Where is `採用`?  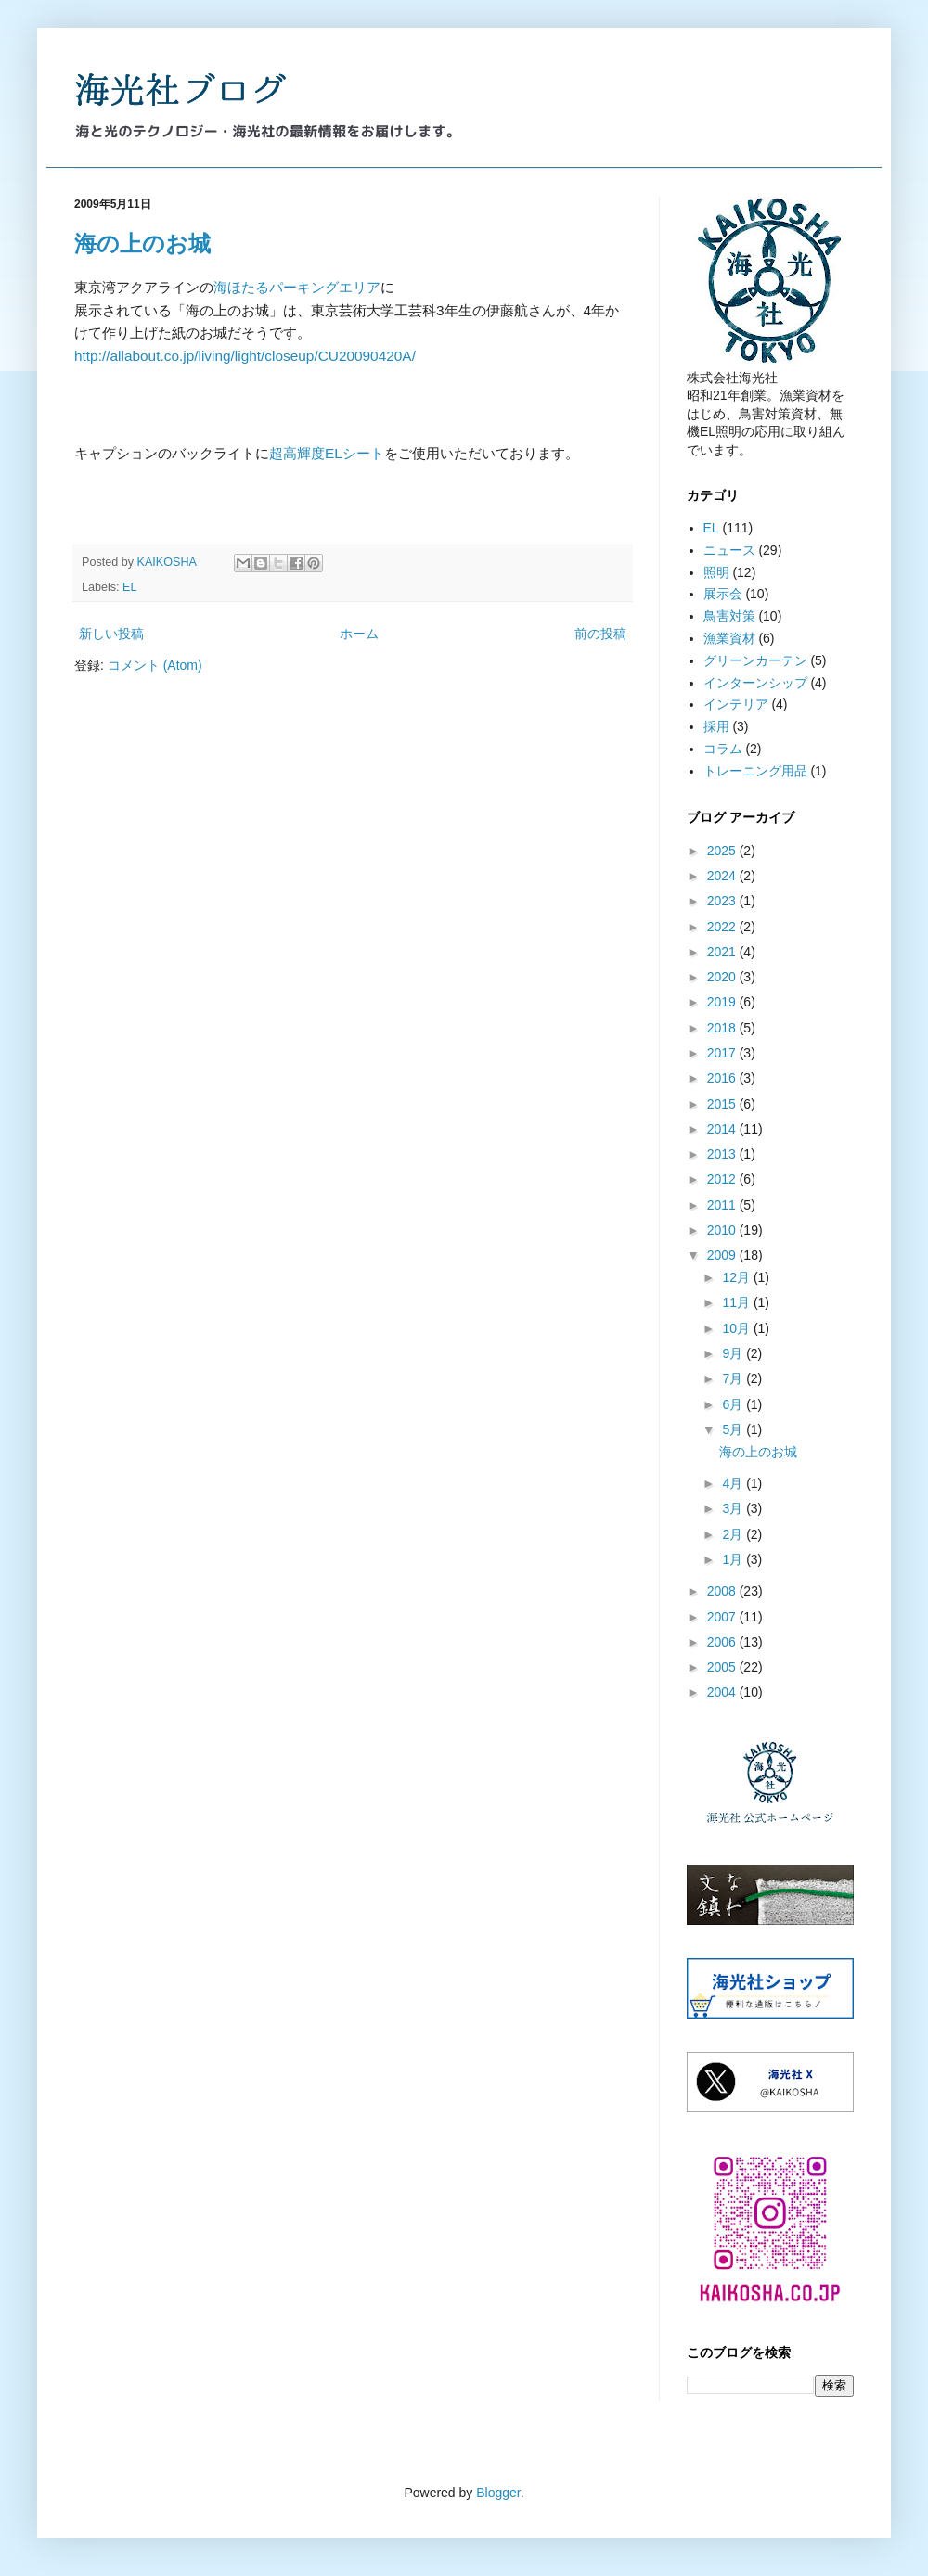
採用 is located at coordinates (716, 726).